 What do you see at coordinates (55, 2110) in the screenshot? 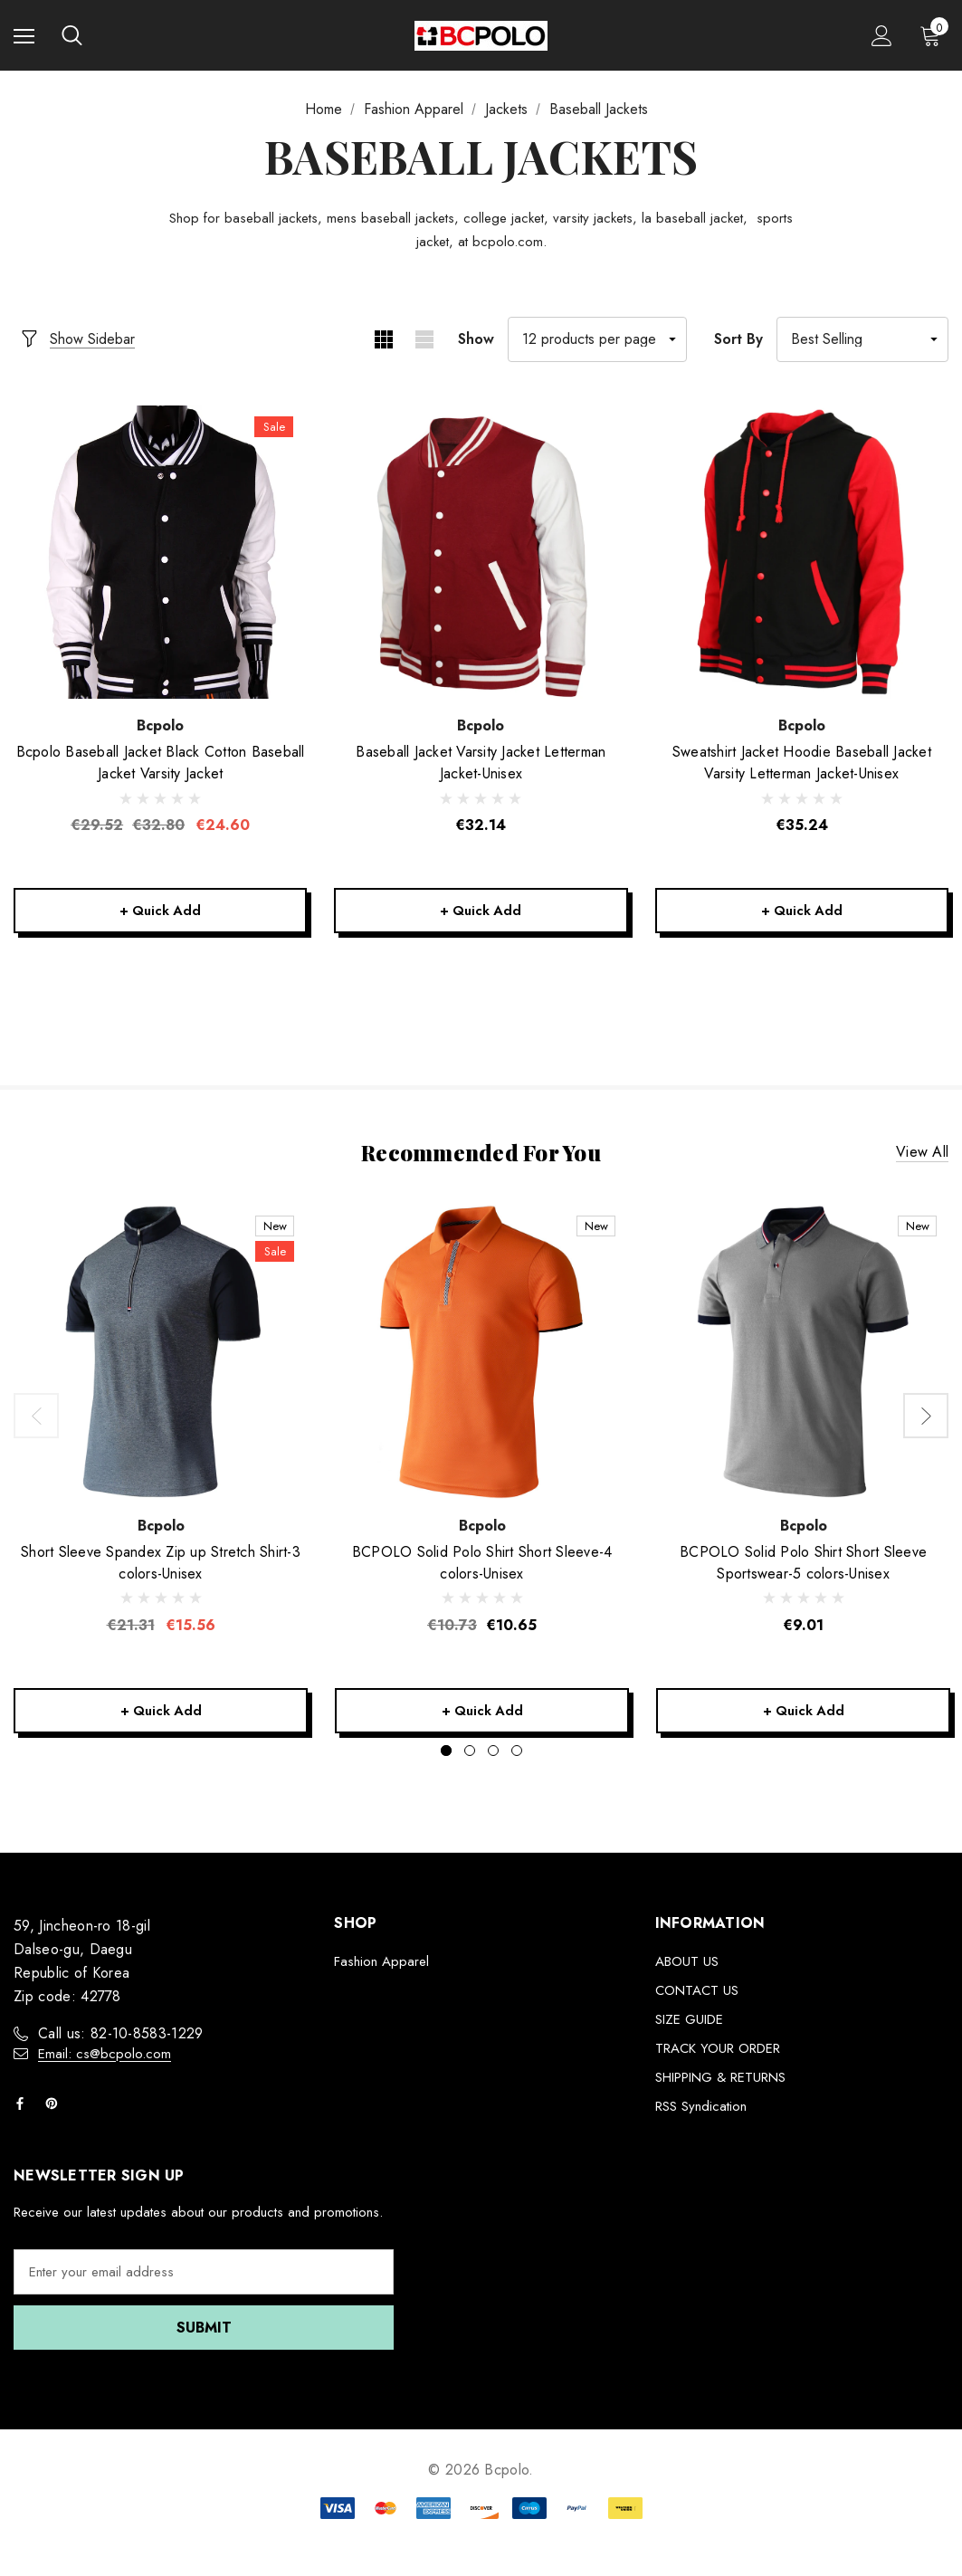
I see `[Open pinterest in a new tab]` at bounding box center [55, 2110].